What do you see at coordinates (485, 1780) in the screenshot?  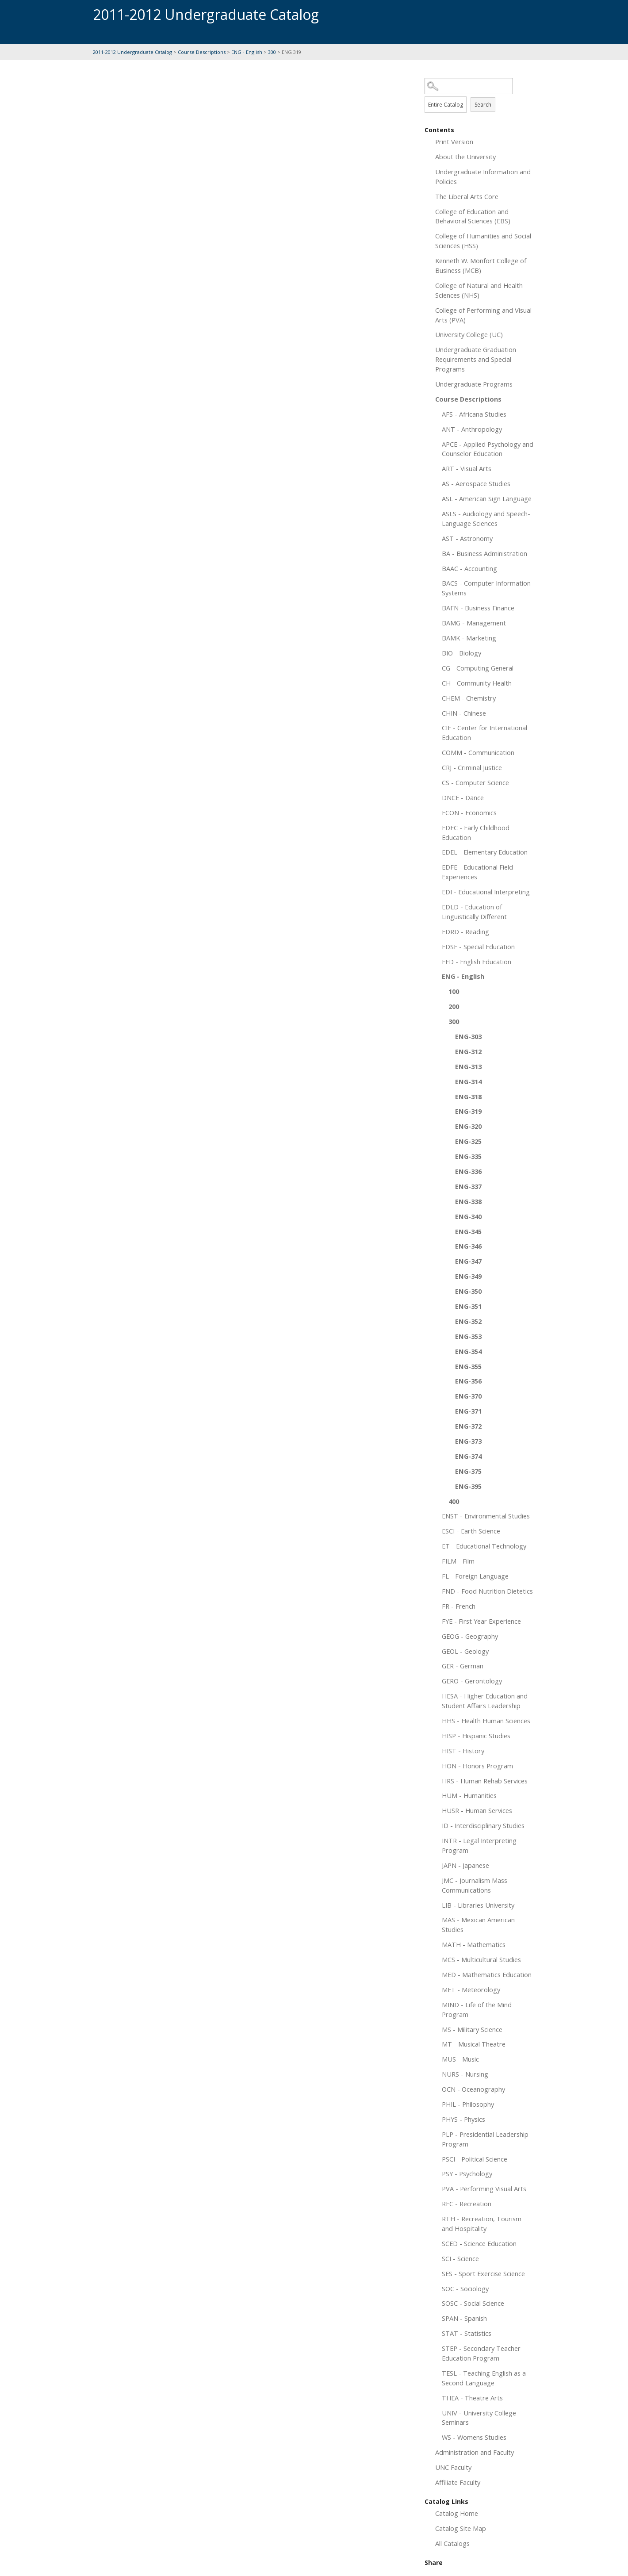 I see `HRS - Human Rehab Services` at bounding box center [485, 1780].